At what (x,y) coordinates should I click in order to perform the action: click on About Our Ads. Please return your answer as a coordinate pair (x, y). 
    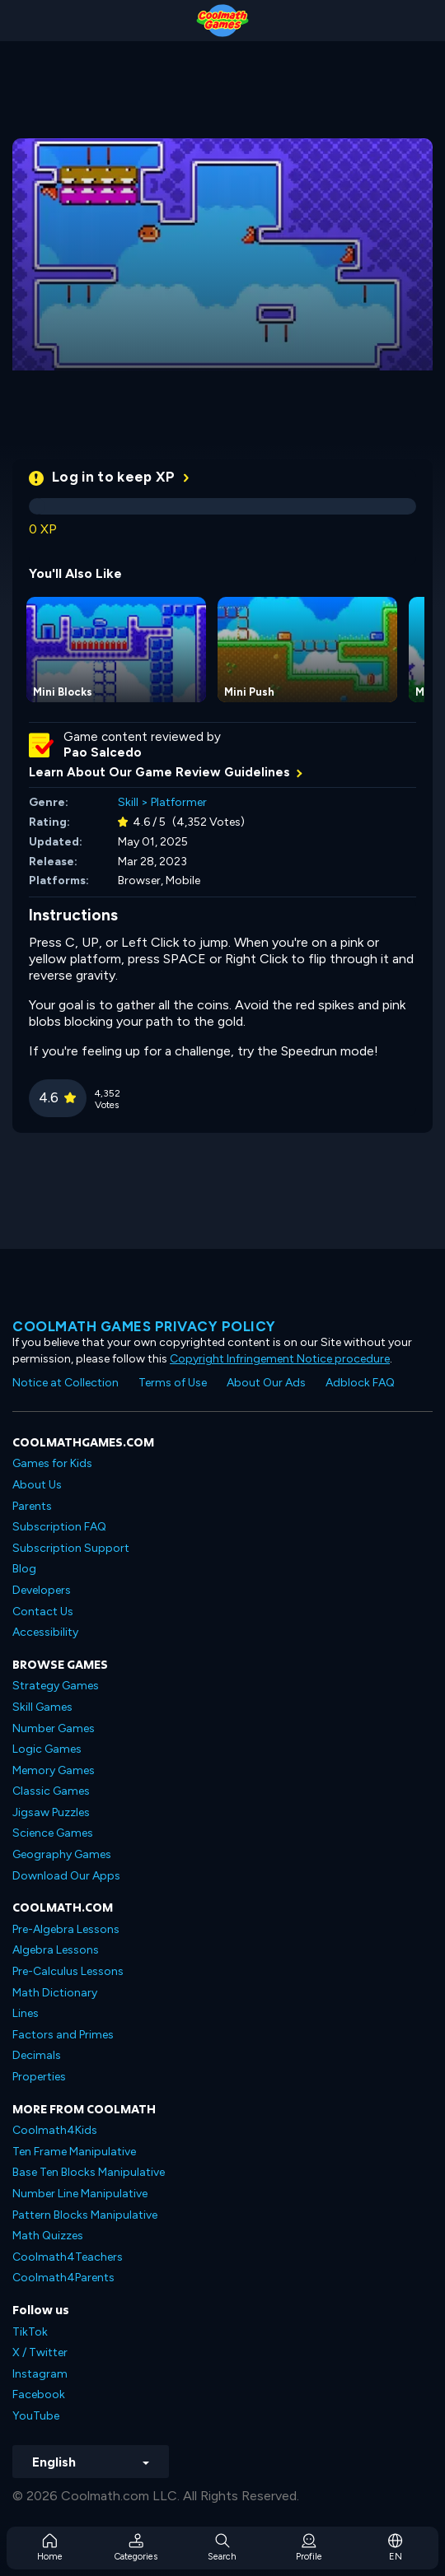
    Looking at the image, I should click on (266, 1383).